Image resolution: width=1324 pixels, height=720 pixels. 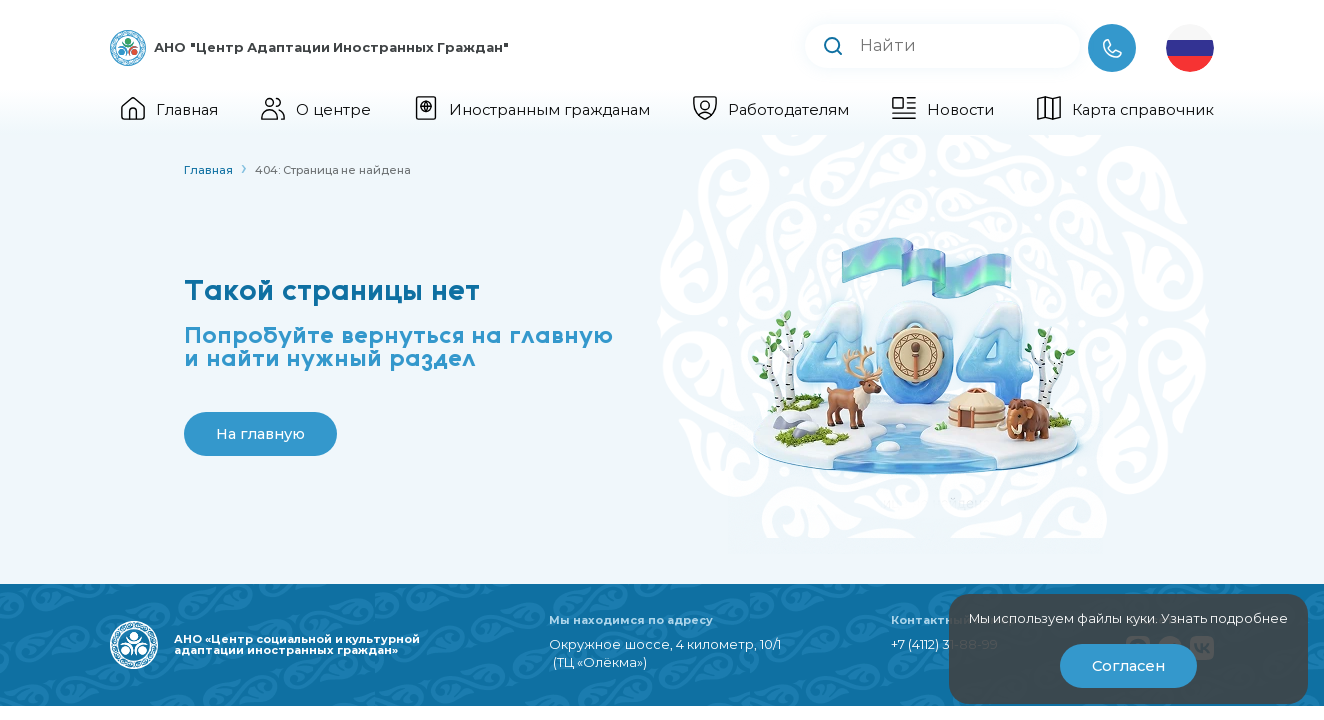 What do you see at coordinates (944, 644) in the screenshot?
I see `+7 (4112) 31-88-99` at bounding box center [944, 644].